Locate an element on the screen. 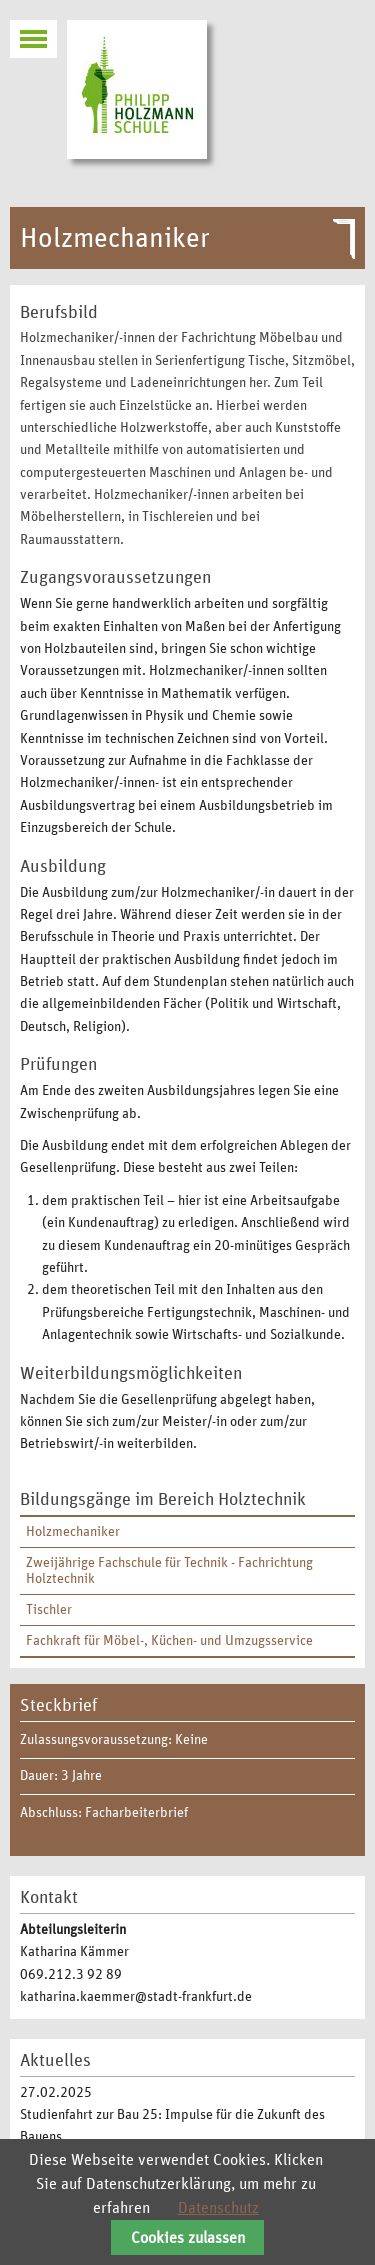  Tischler [menuitem] is located at coordinates (49, 1610).